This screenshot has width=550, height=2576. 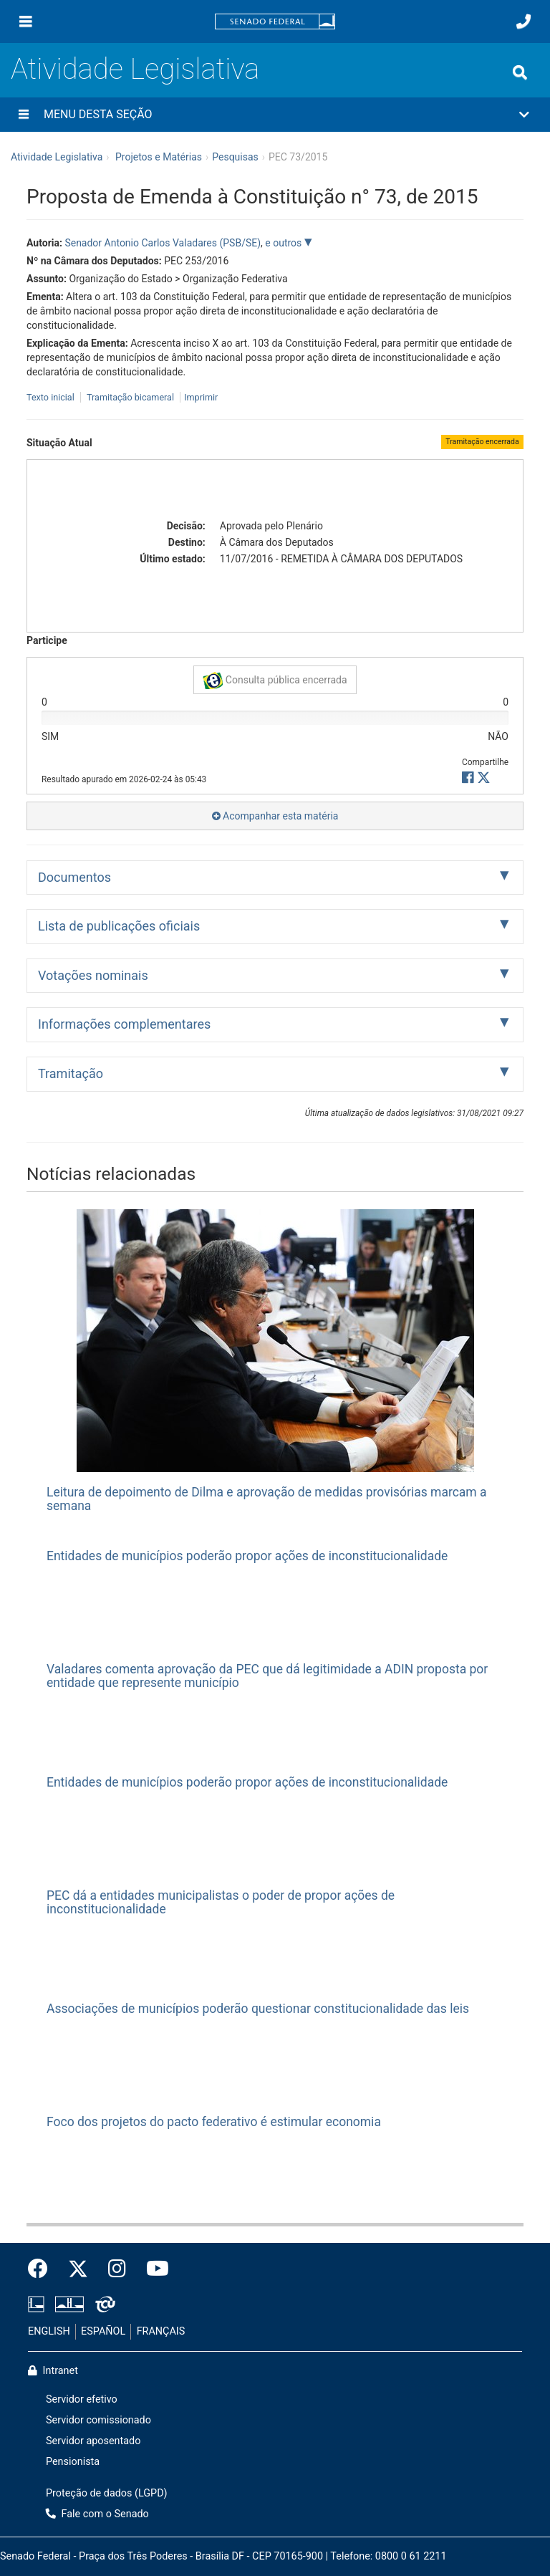 I want to click on Intranet, so click(x=53, y=2371).